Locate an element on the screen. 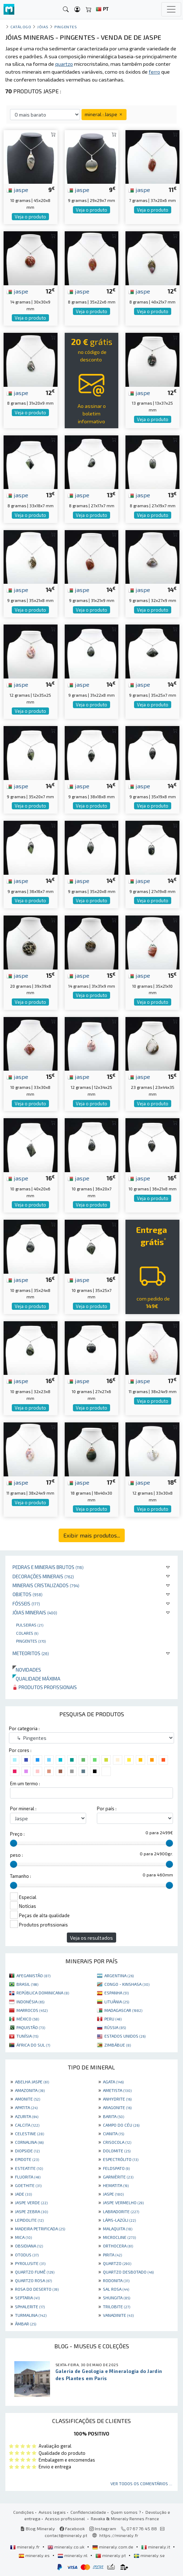  CIANITA is located at coordinates (113, 2133).